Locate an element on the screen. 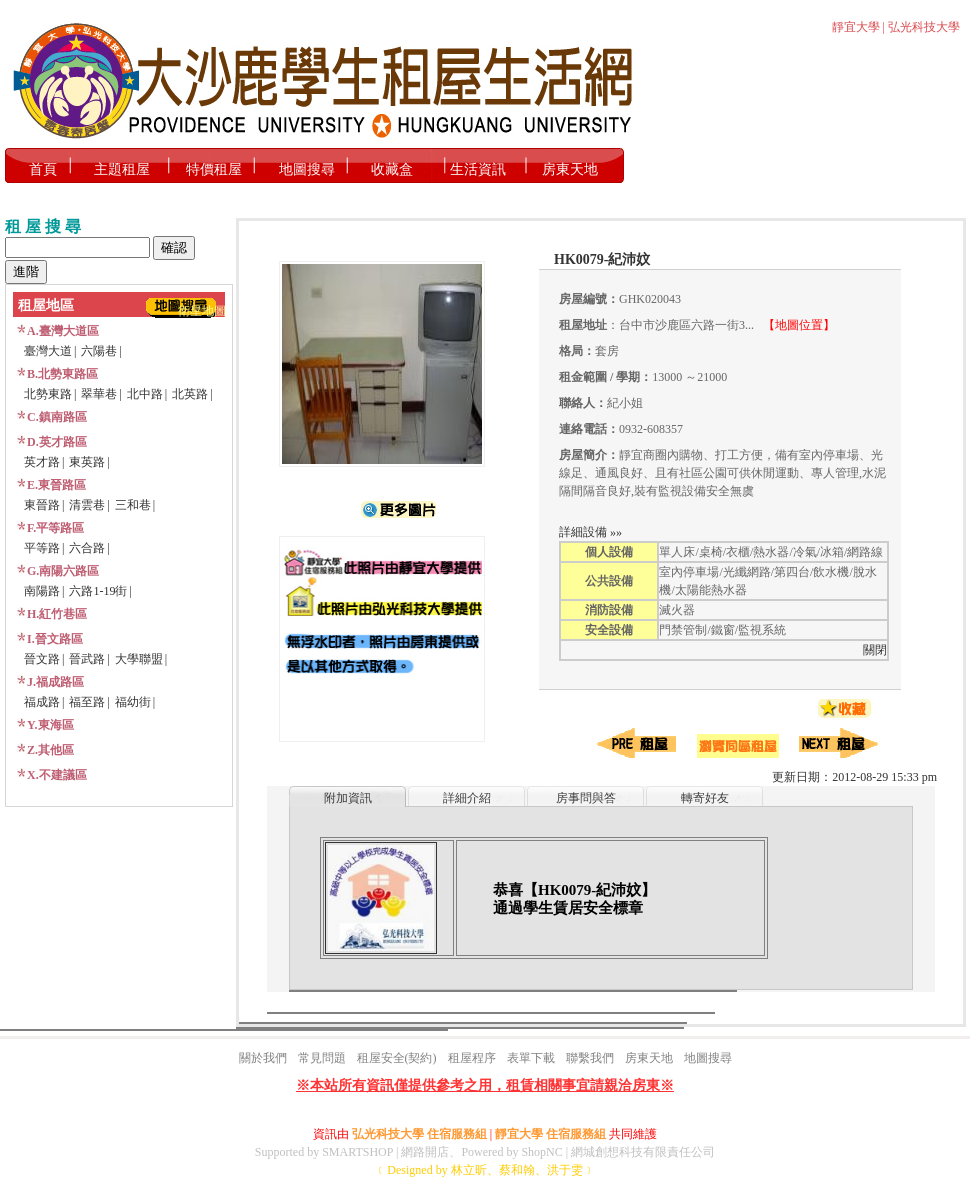 Image resolution: width=980 pixels, height=1196 pixels. 晉文路 is located at coordinates (42, 659).